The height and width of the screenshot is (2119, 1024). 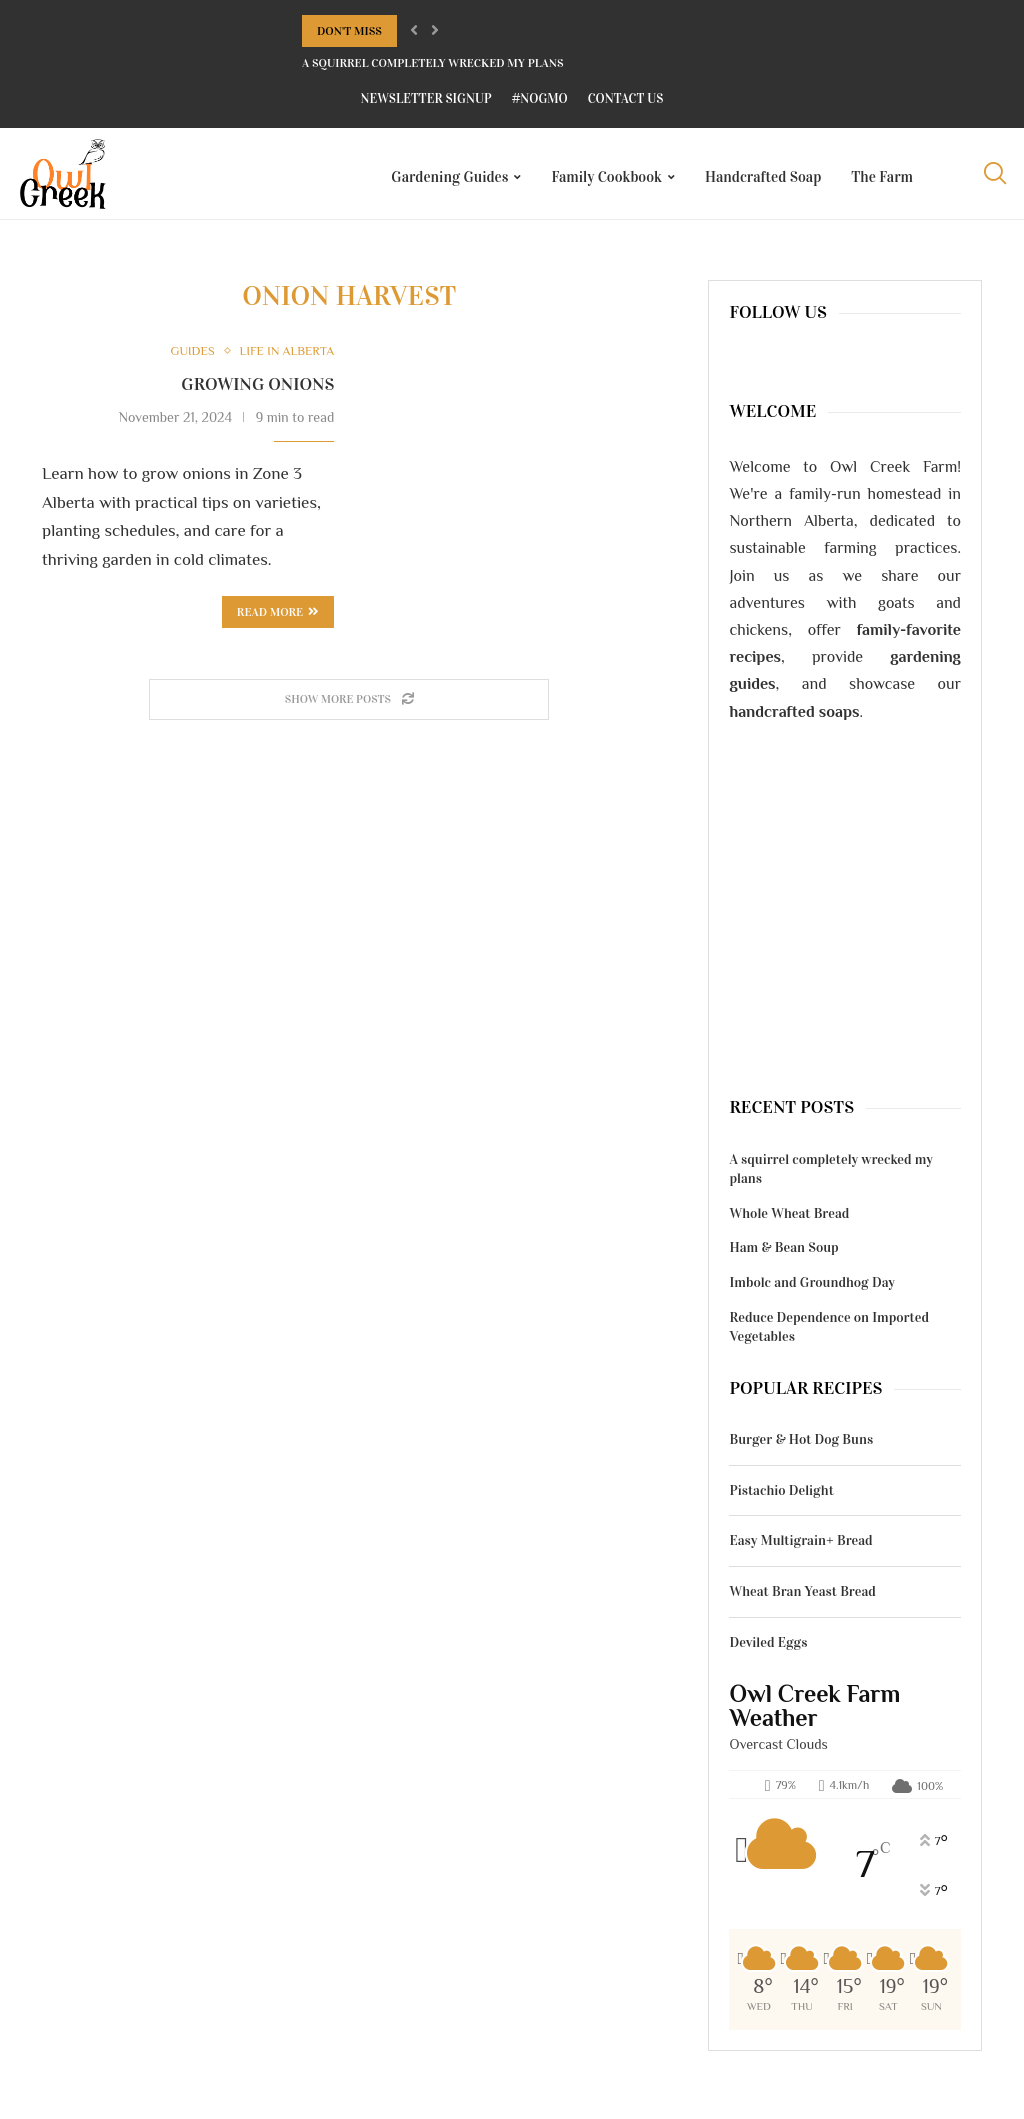 What do you see at coordinates (540, 99) in the screenshot?
I see `#NoGMO` at bounding box center [540, 99].